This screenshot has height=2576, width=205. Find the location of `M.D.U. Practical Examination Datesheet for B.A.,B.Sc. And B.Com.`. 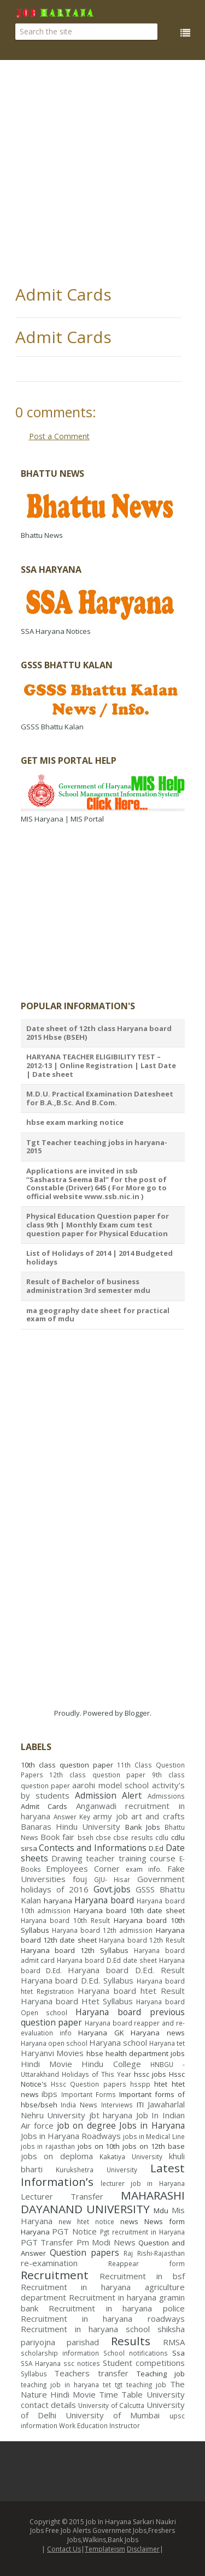

M.D.U. Practical Examination Datesheet for B.A.,B.Sc. And B.Com. is located at coordinates (99, 1098).